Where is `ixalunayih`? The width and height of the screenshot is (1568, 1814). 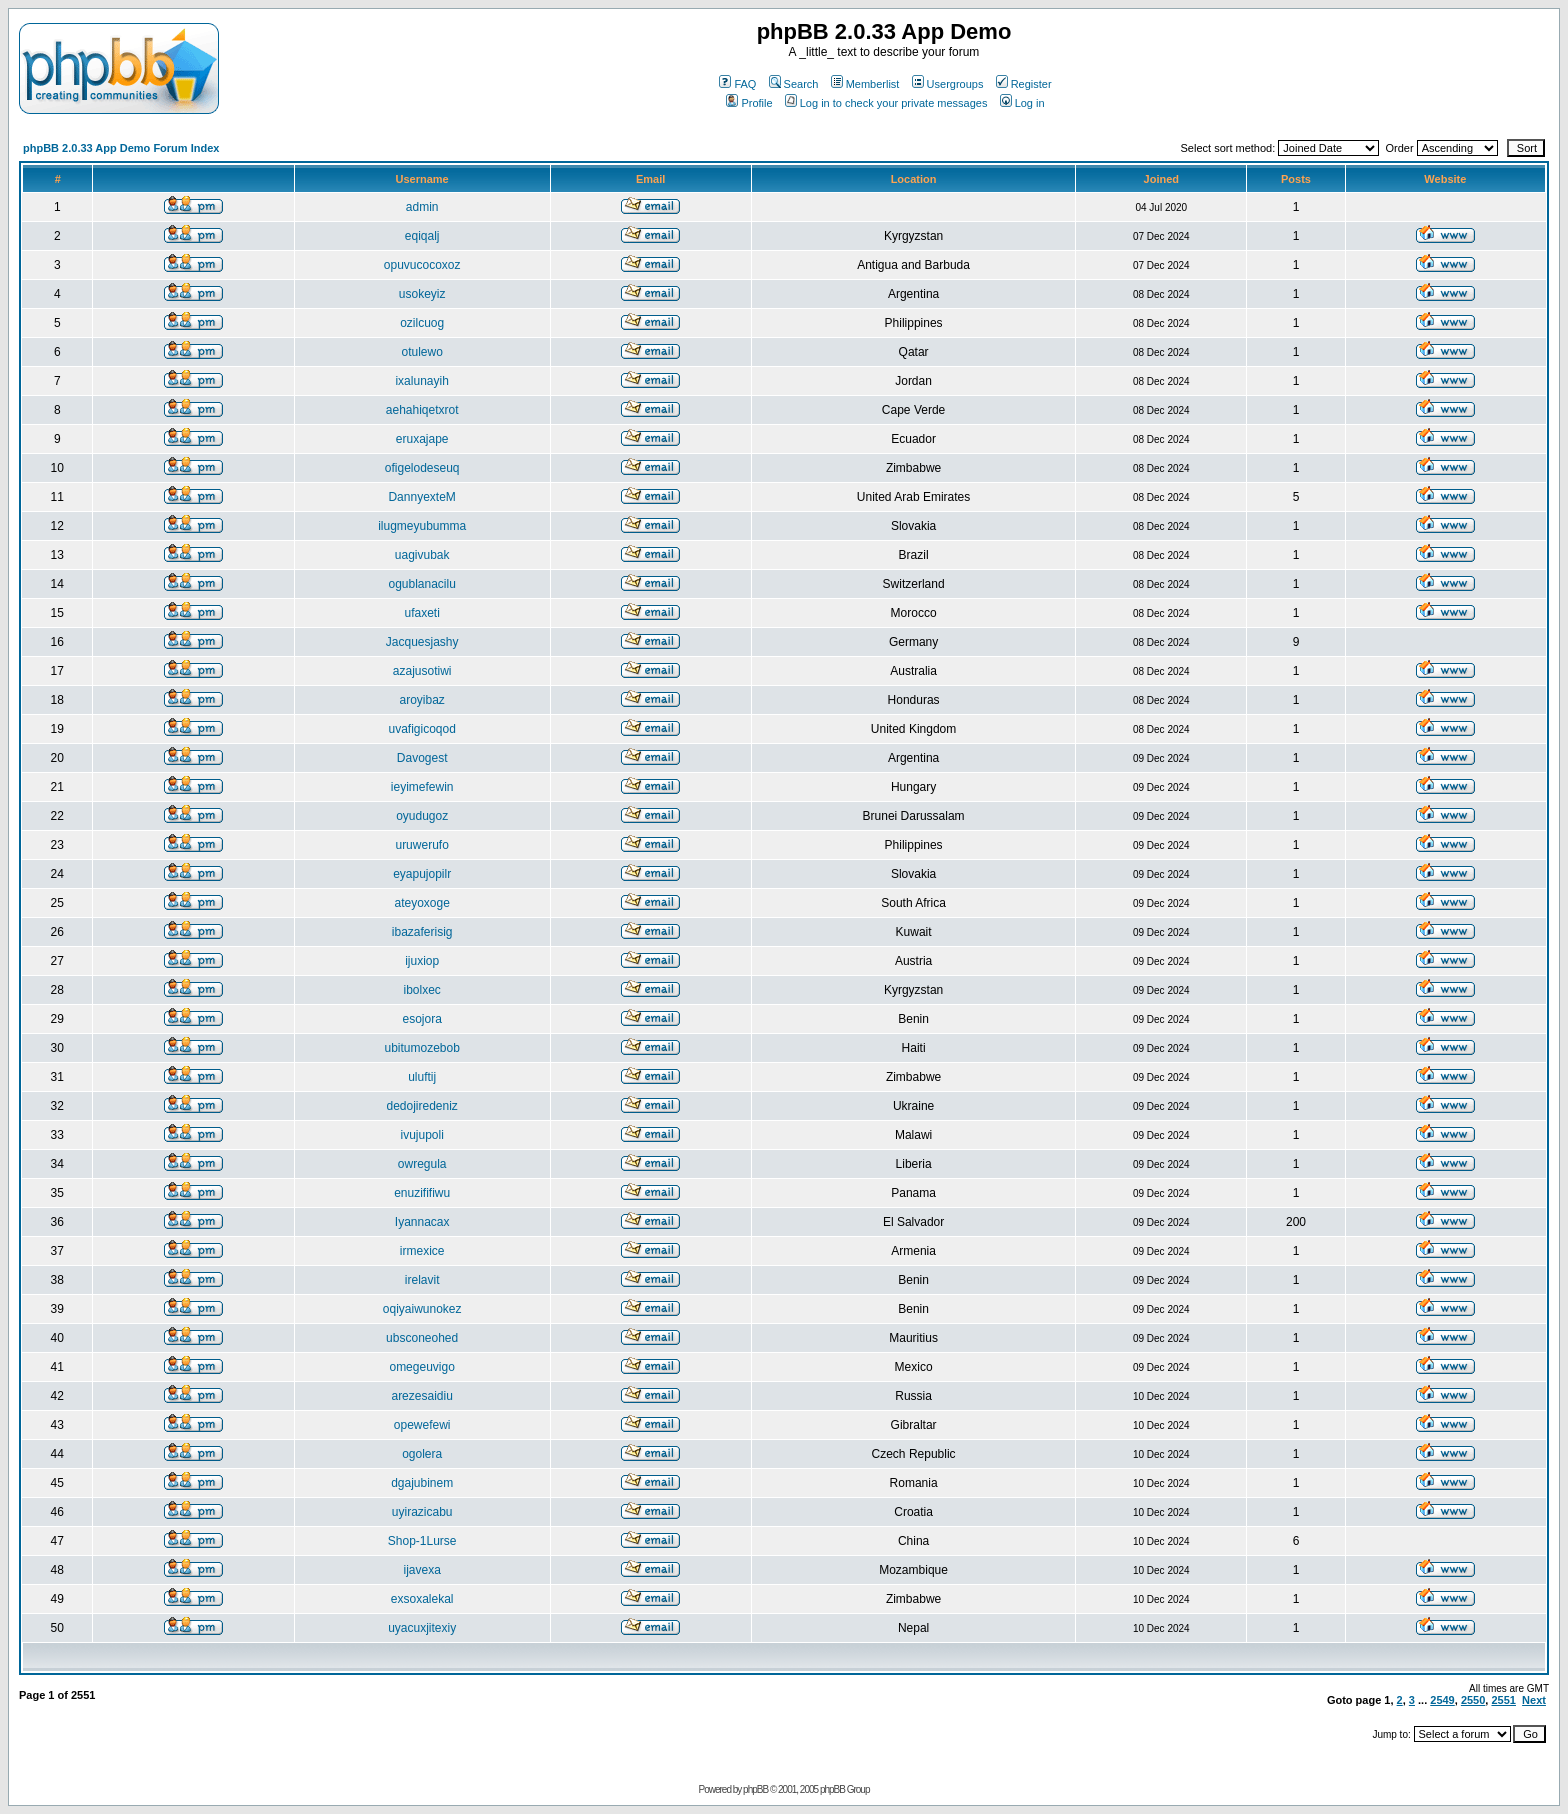
ixalunayih is located at coordinates (421, 381).